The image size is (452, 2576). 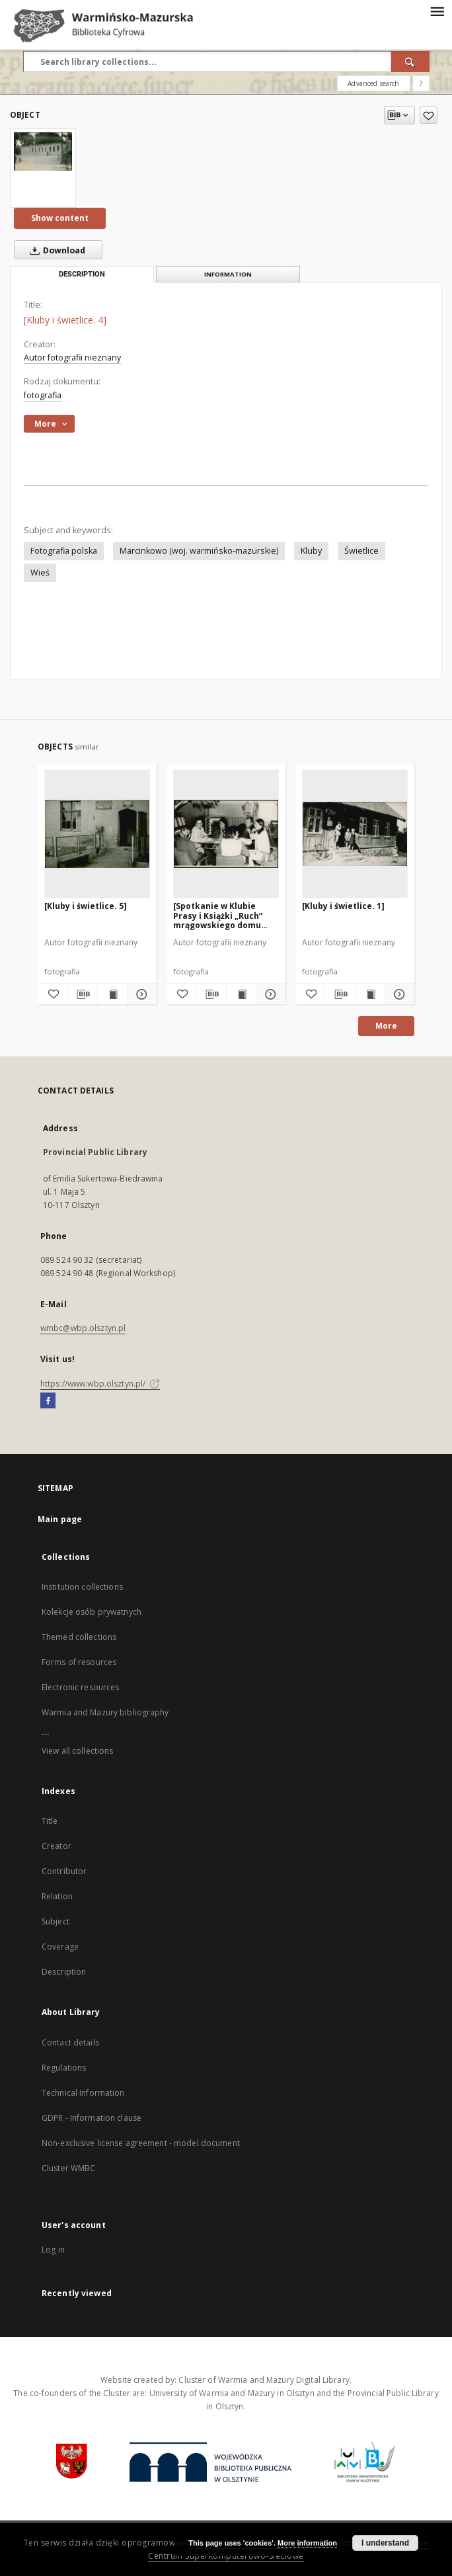 What do you see at coordinates (43, 151) in the screenshot?
I see `[[Kluby i świetlice. 4]]` at bounding box center [43, 151].